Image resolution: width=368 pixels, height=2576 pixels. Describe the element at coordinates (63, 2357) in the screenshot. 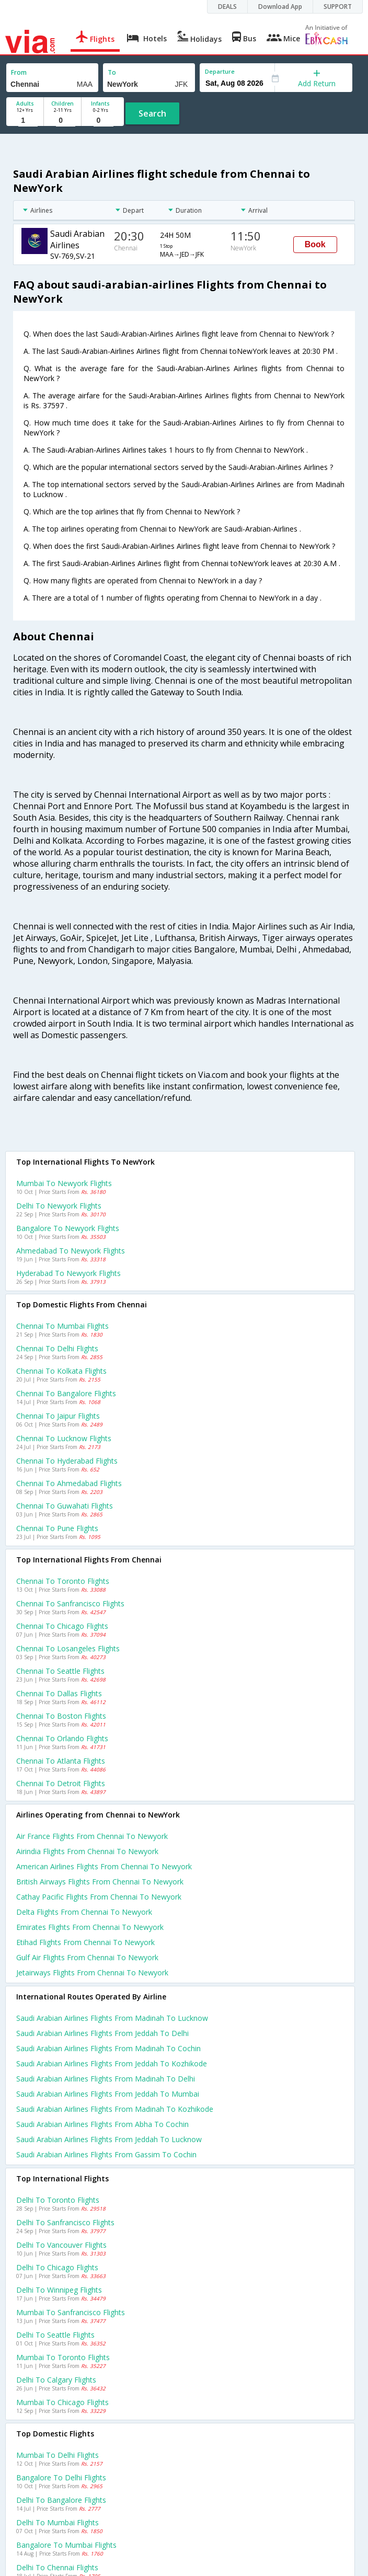

I see `Mumbai to Toronto Flights` at that location.